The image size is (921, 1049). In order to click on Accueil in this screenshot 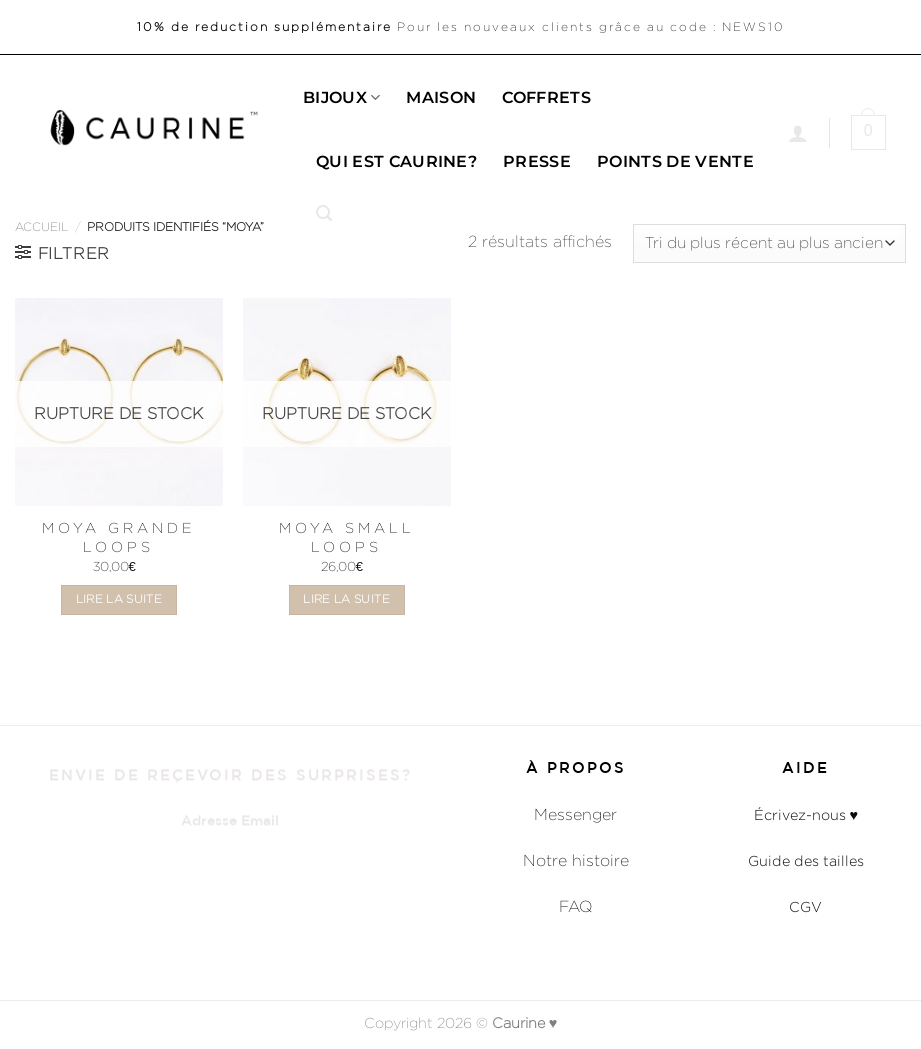, I will do `click(41, 226)`.